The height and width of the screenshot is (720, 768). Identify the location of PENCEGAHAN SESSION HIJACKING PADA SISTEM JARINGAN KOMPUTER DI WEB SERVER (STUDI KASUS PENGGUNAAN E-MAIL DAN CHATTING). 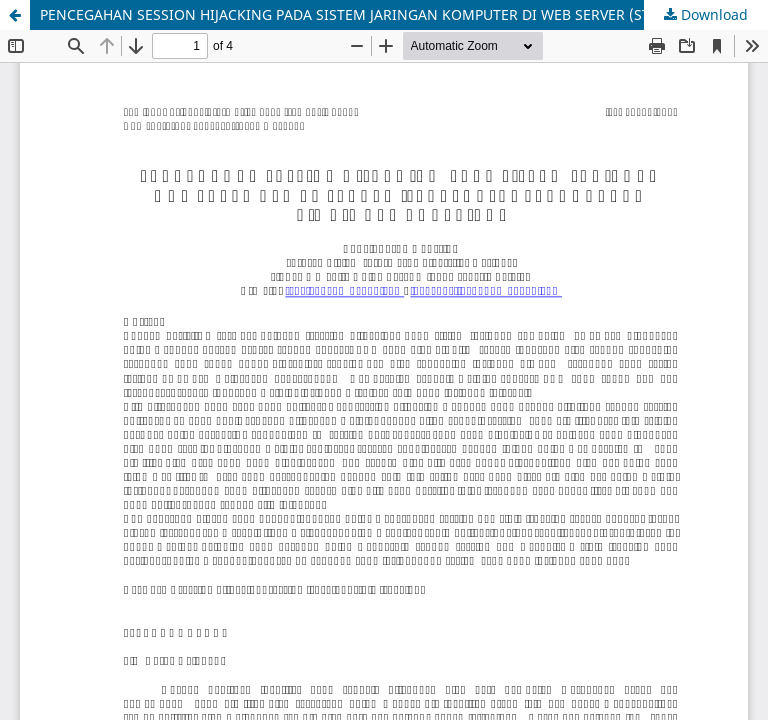
(404, 14).